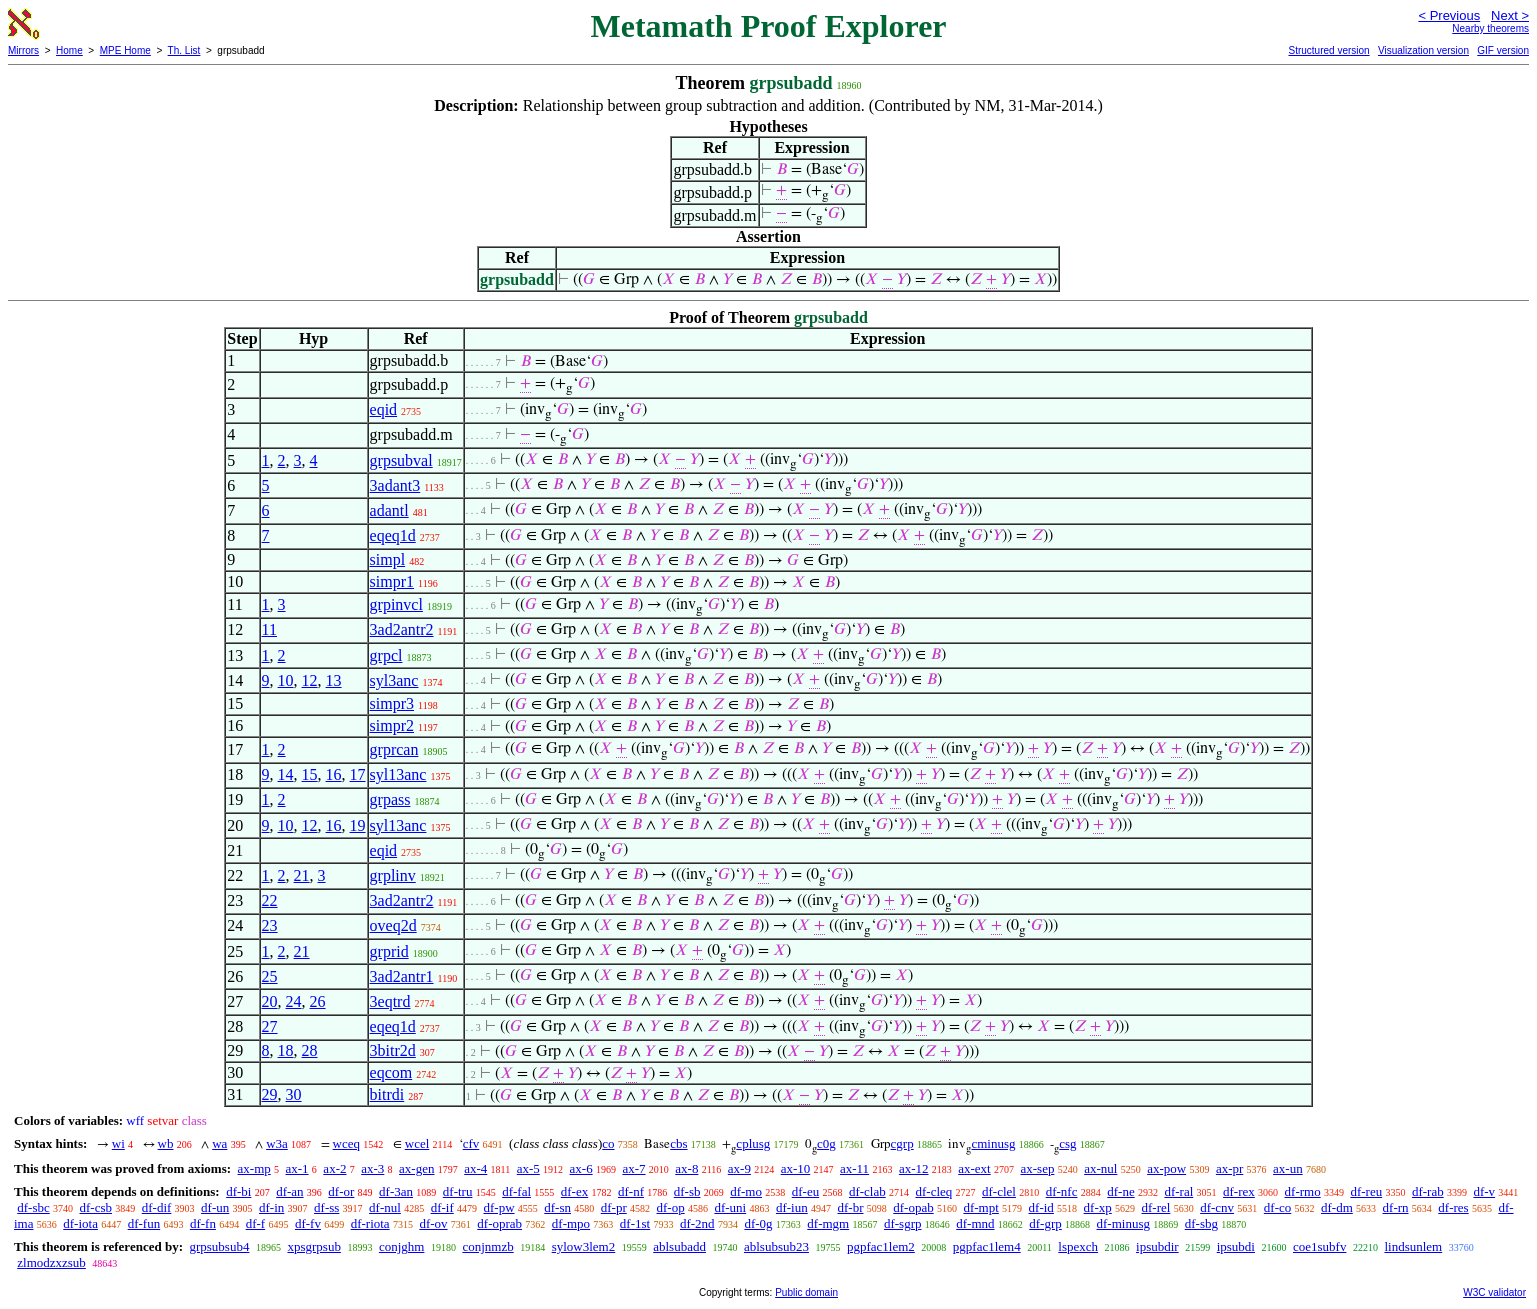 The width and height of the screenshot is (1537, 1309). What do you see at coordinates (614, 1207) in the screenshot?
I see `df-pr` at bounding box center [614, 1207].